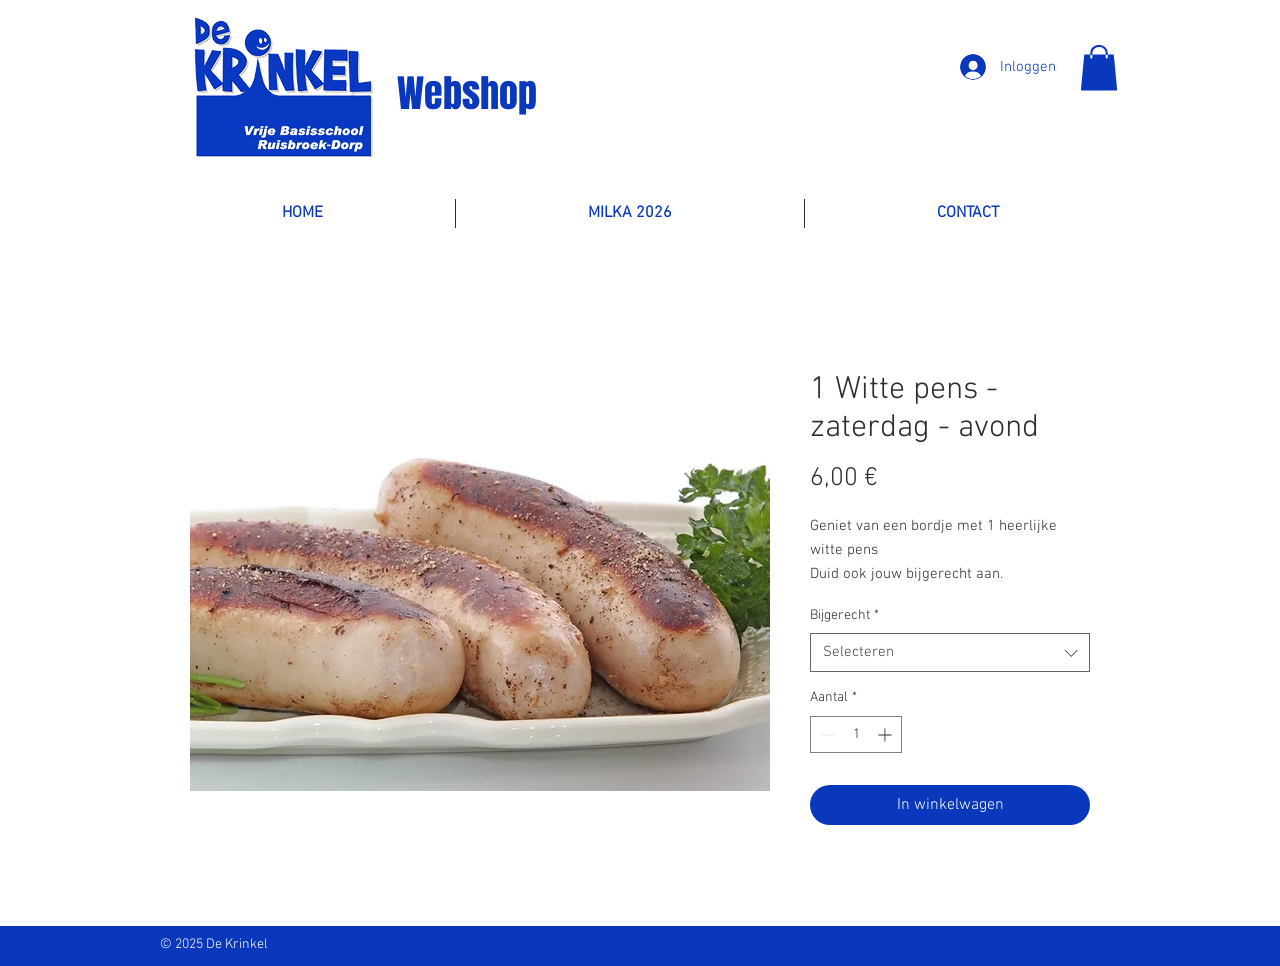 This screenshot has width=1280, height=966. Describe the element at coordinates (950, 652) in the screenshot. I see `[combobox]` at that location.